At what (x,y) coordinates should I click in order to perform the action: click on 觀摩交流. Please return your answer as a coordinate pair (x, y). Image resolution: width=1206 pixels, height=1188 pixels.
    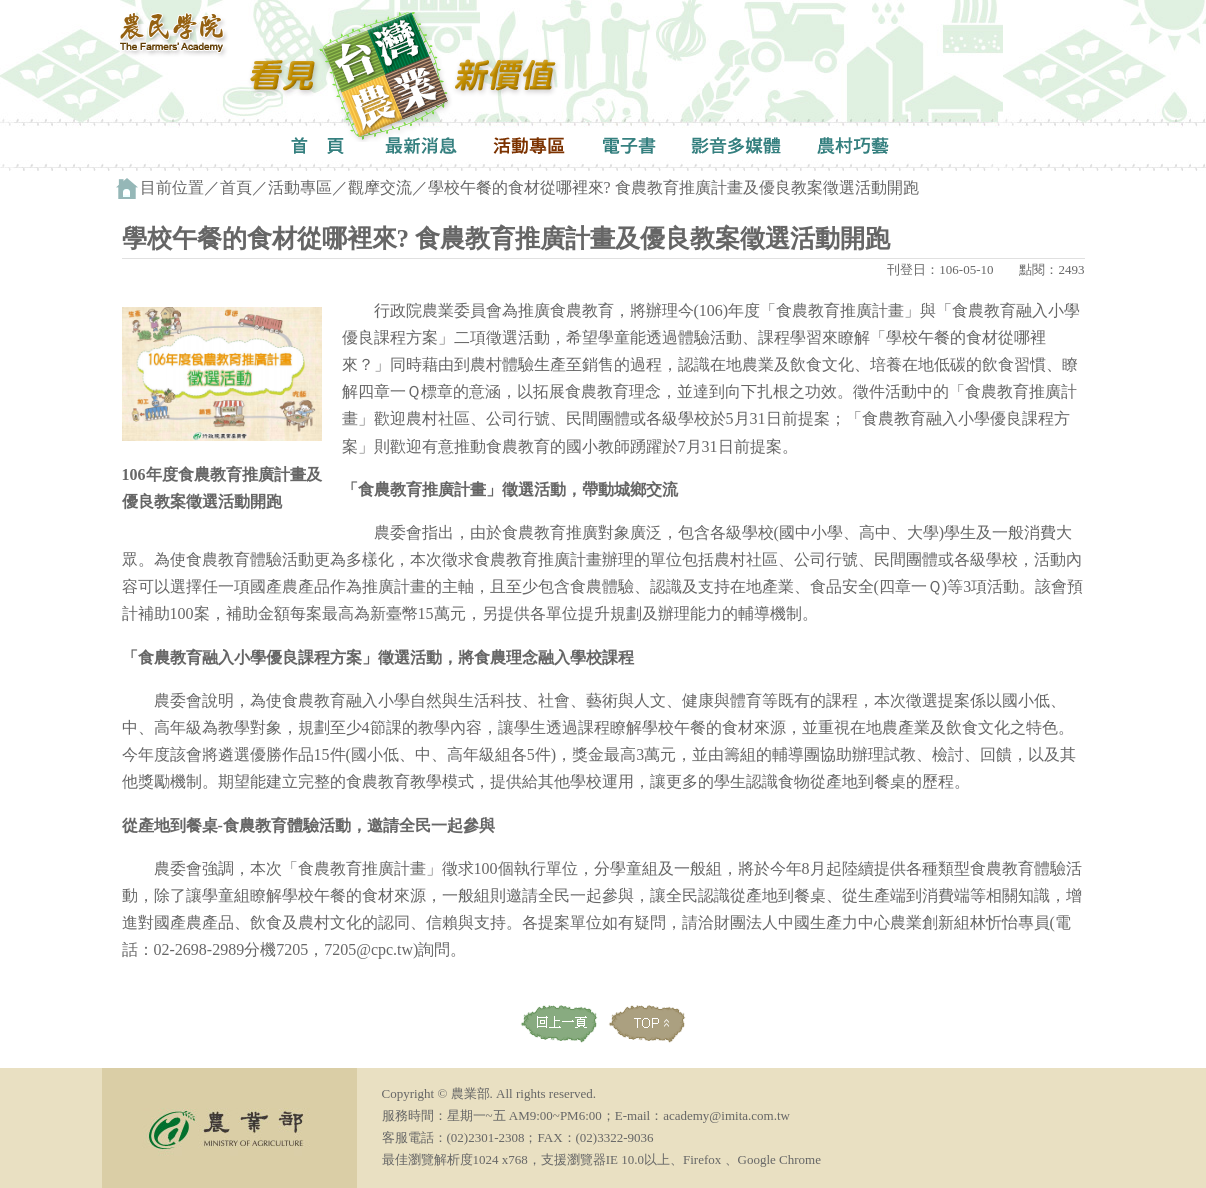
    Looking at the image, I should click on (380, 187).